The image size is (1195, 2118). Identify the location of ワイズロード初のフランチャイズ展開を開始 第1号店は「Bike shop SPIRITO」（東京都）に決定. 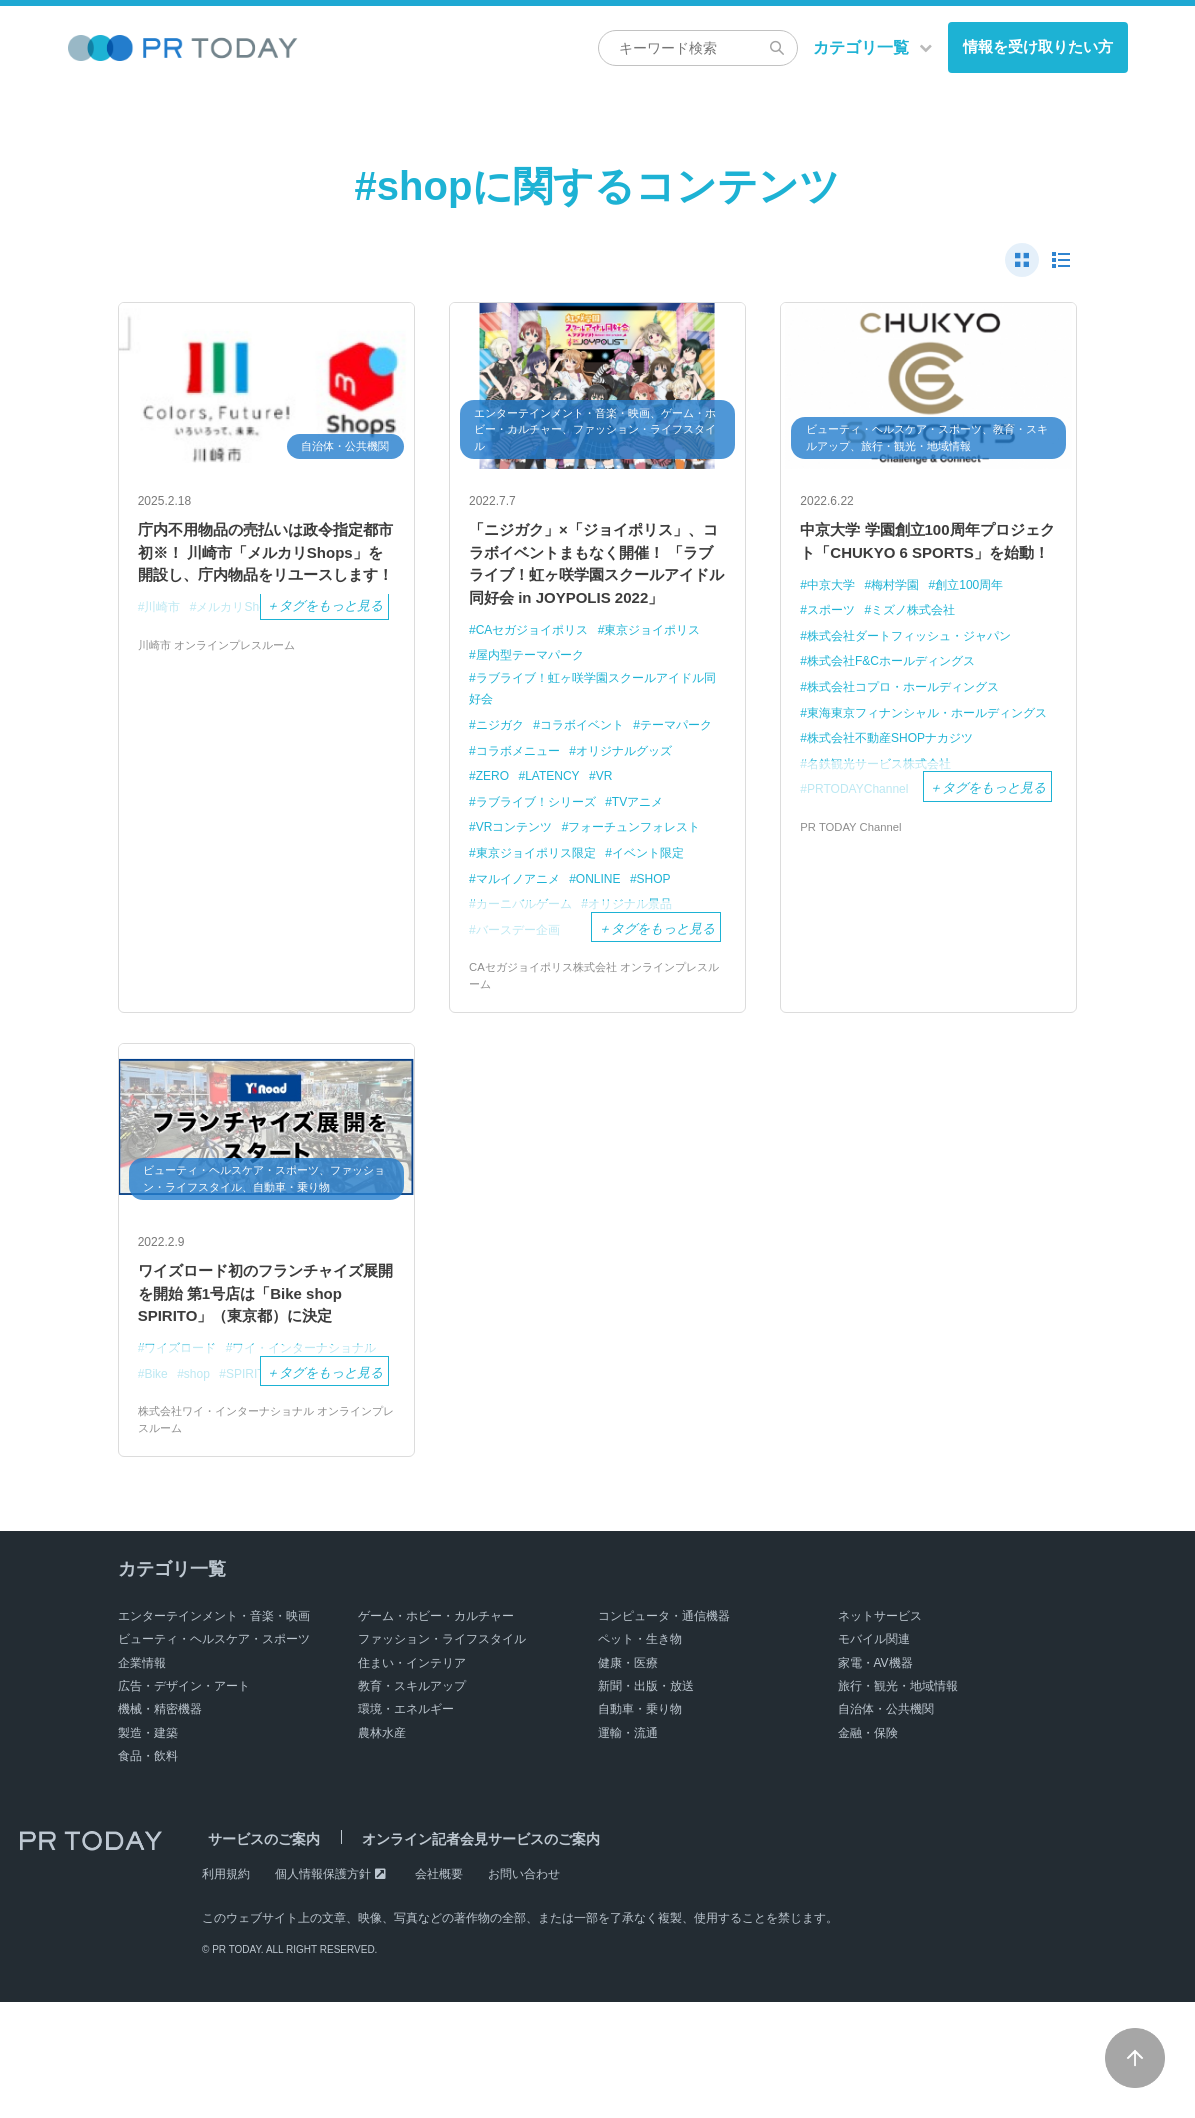
(264, 1362).